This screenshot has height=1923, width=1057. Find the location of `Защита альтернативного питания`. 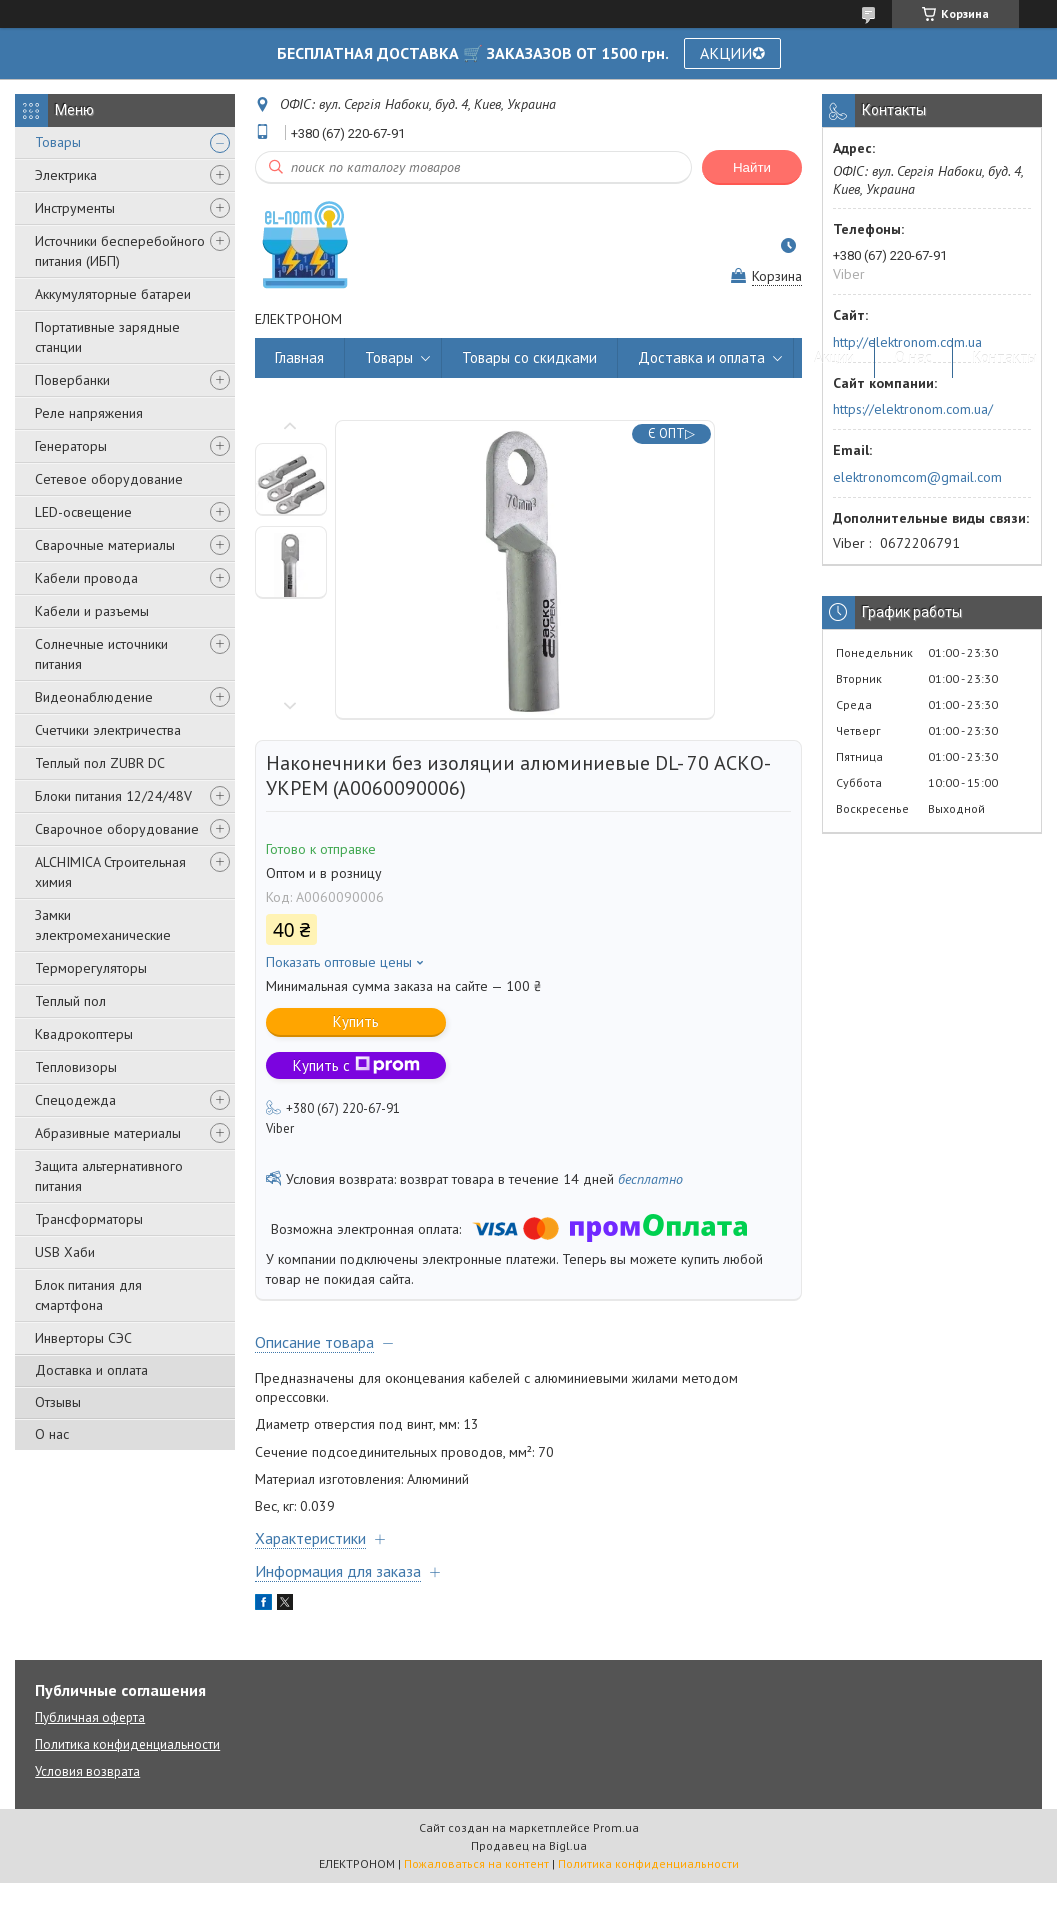

Защита альтернативного питания is located at coordinates (109, 1176).